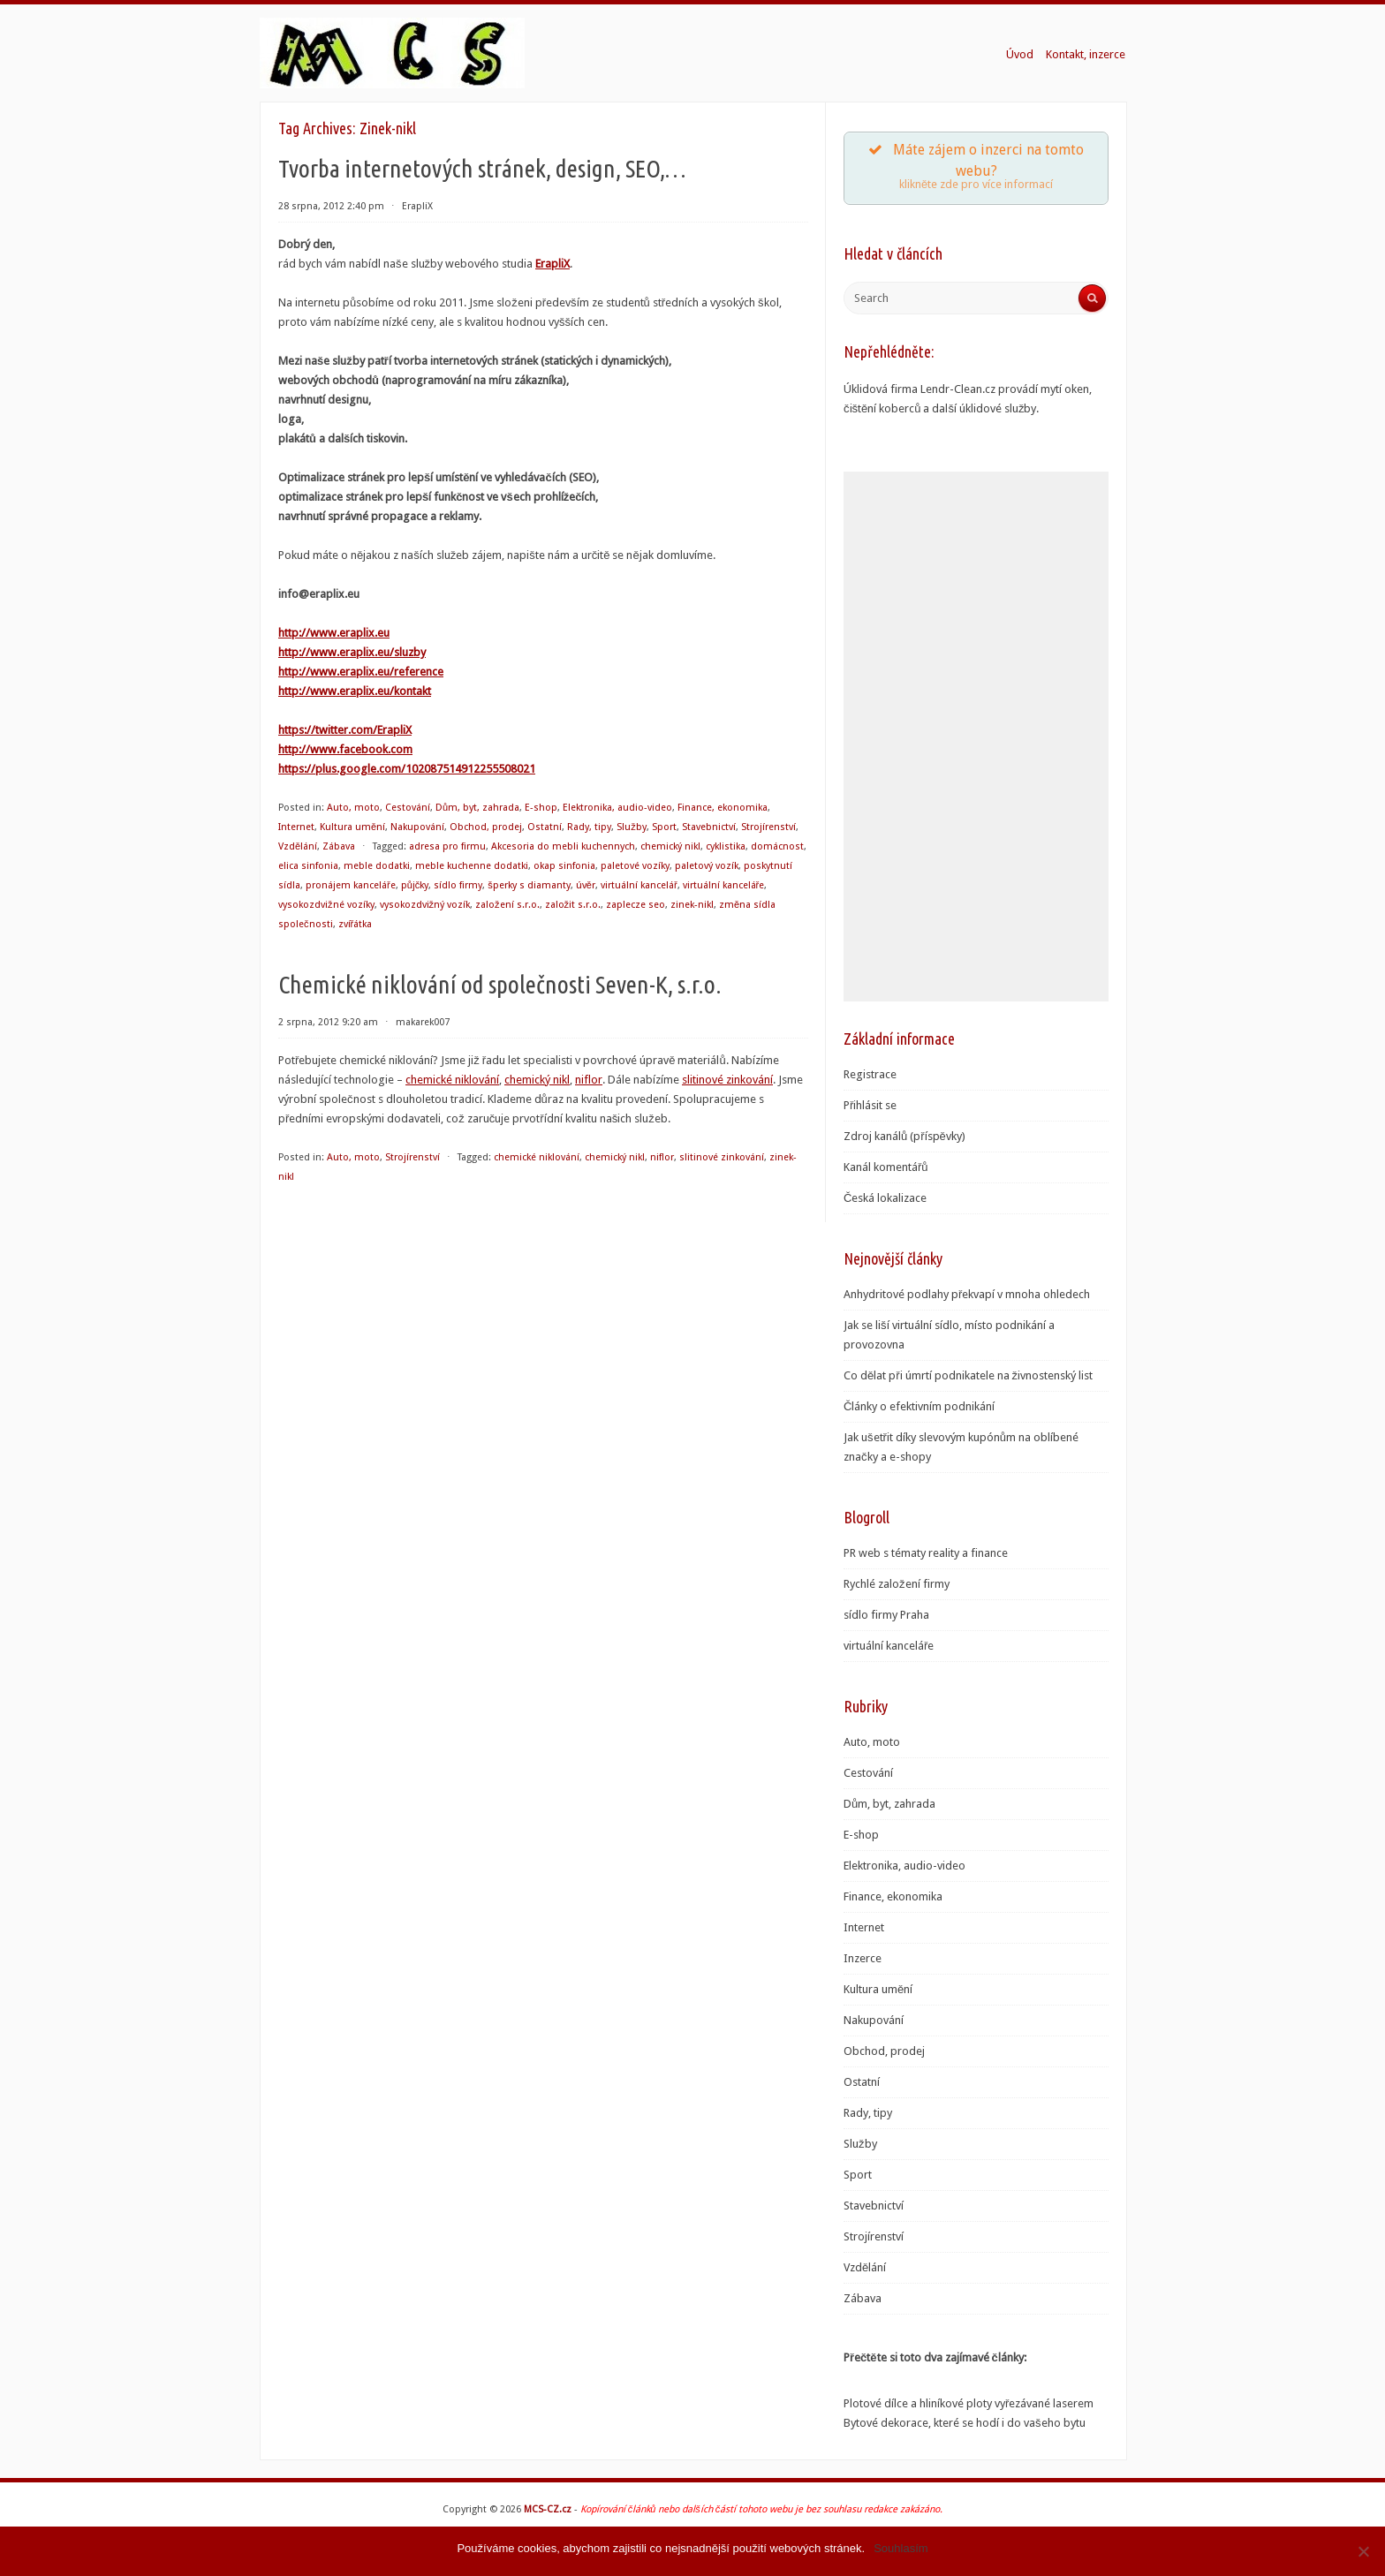 The width and height of the screenshot is (1385, 2576). Describe the element at coordinates (635, 904) in the screenshot. I see `zaplecze seo` at that location.